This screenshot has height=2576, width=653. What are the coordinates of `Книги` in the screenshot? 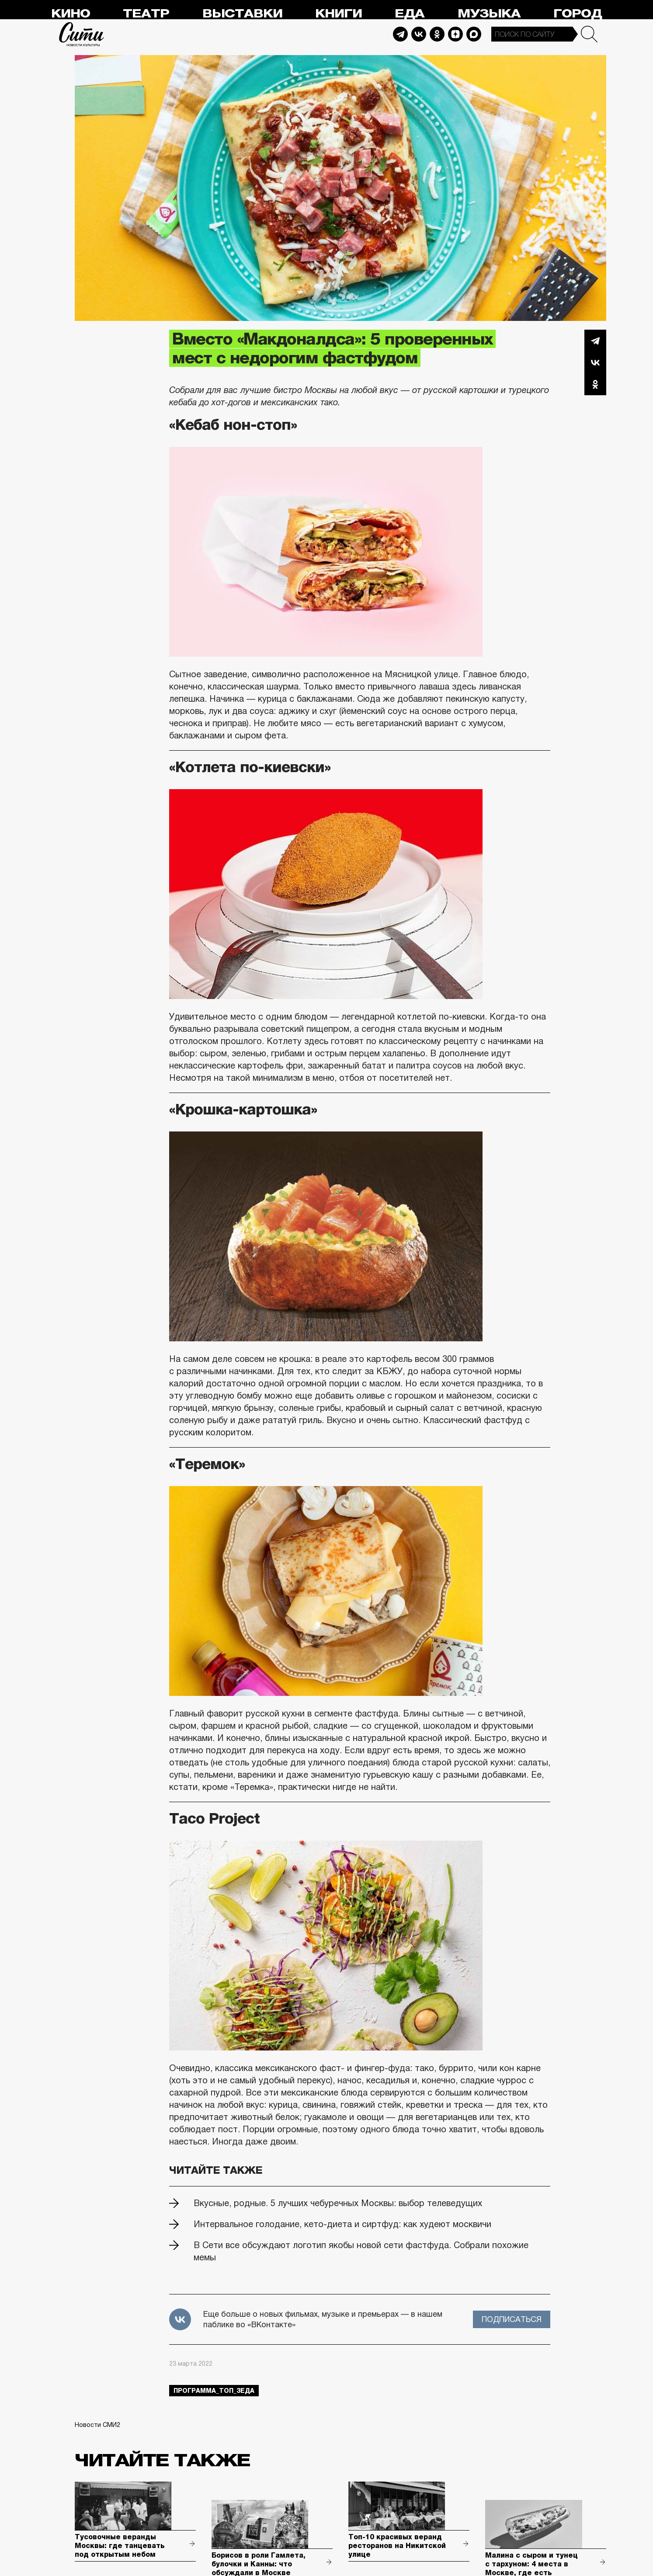 It's located at (338, 13).